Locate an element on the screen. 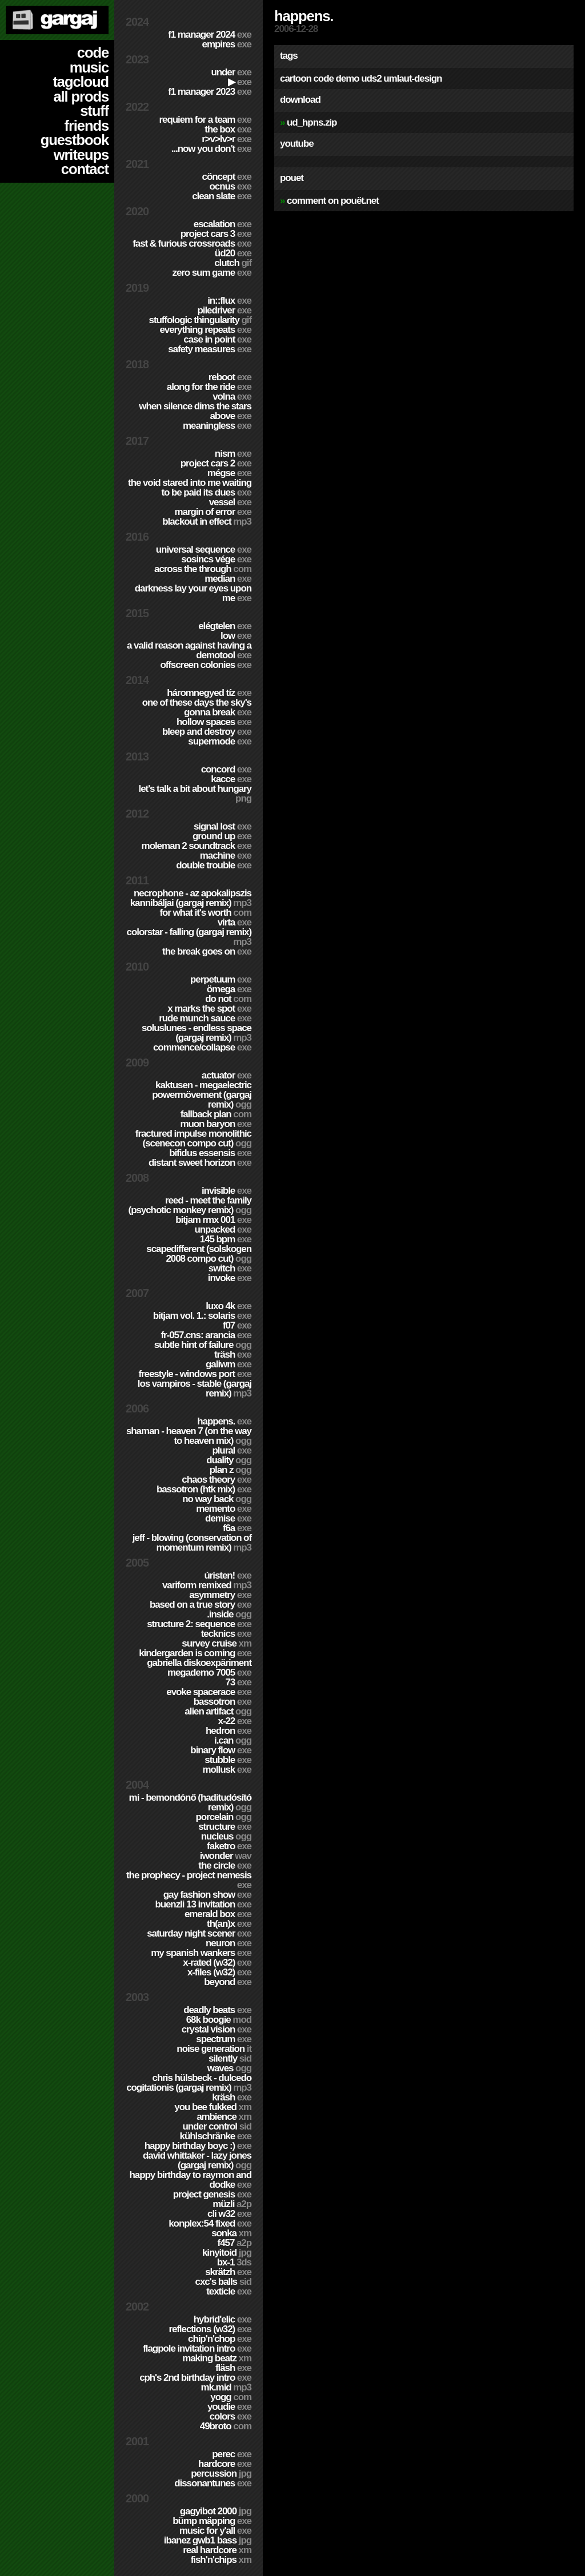 This screenshot has height=2576, width=585. all prods is located at coordinates (81, 96).